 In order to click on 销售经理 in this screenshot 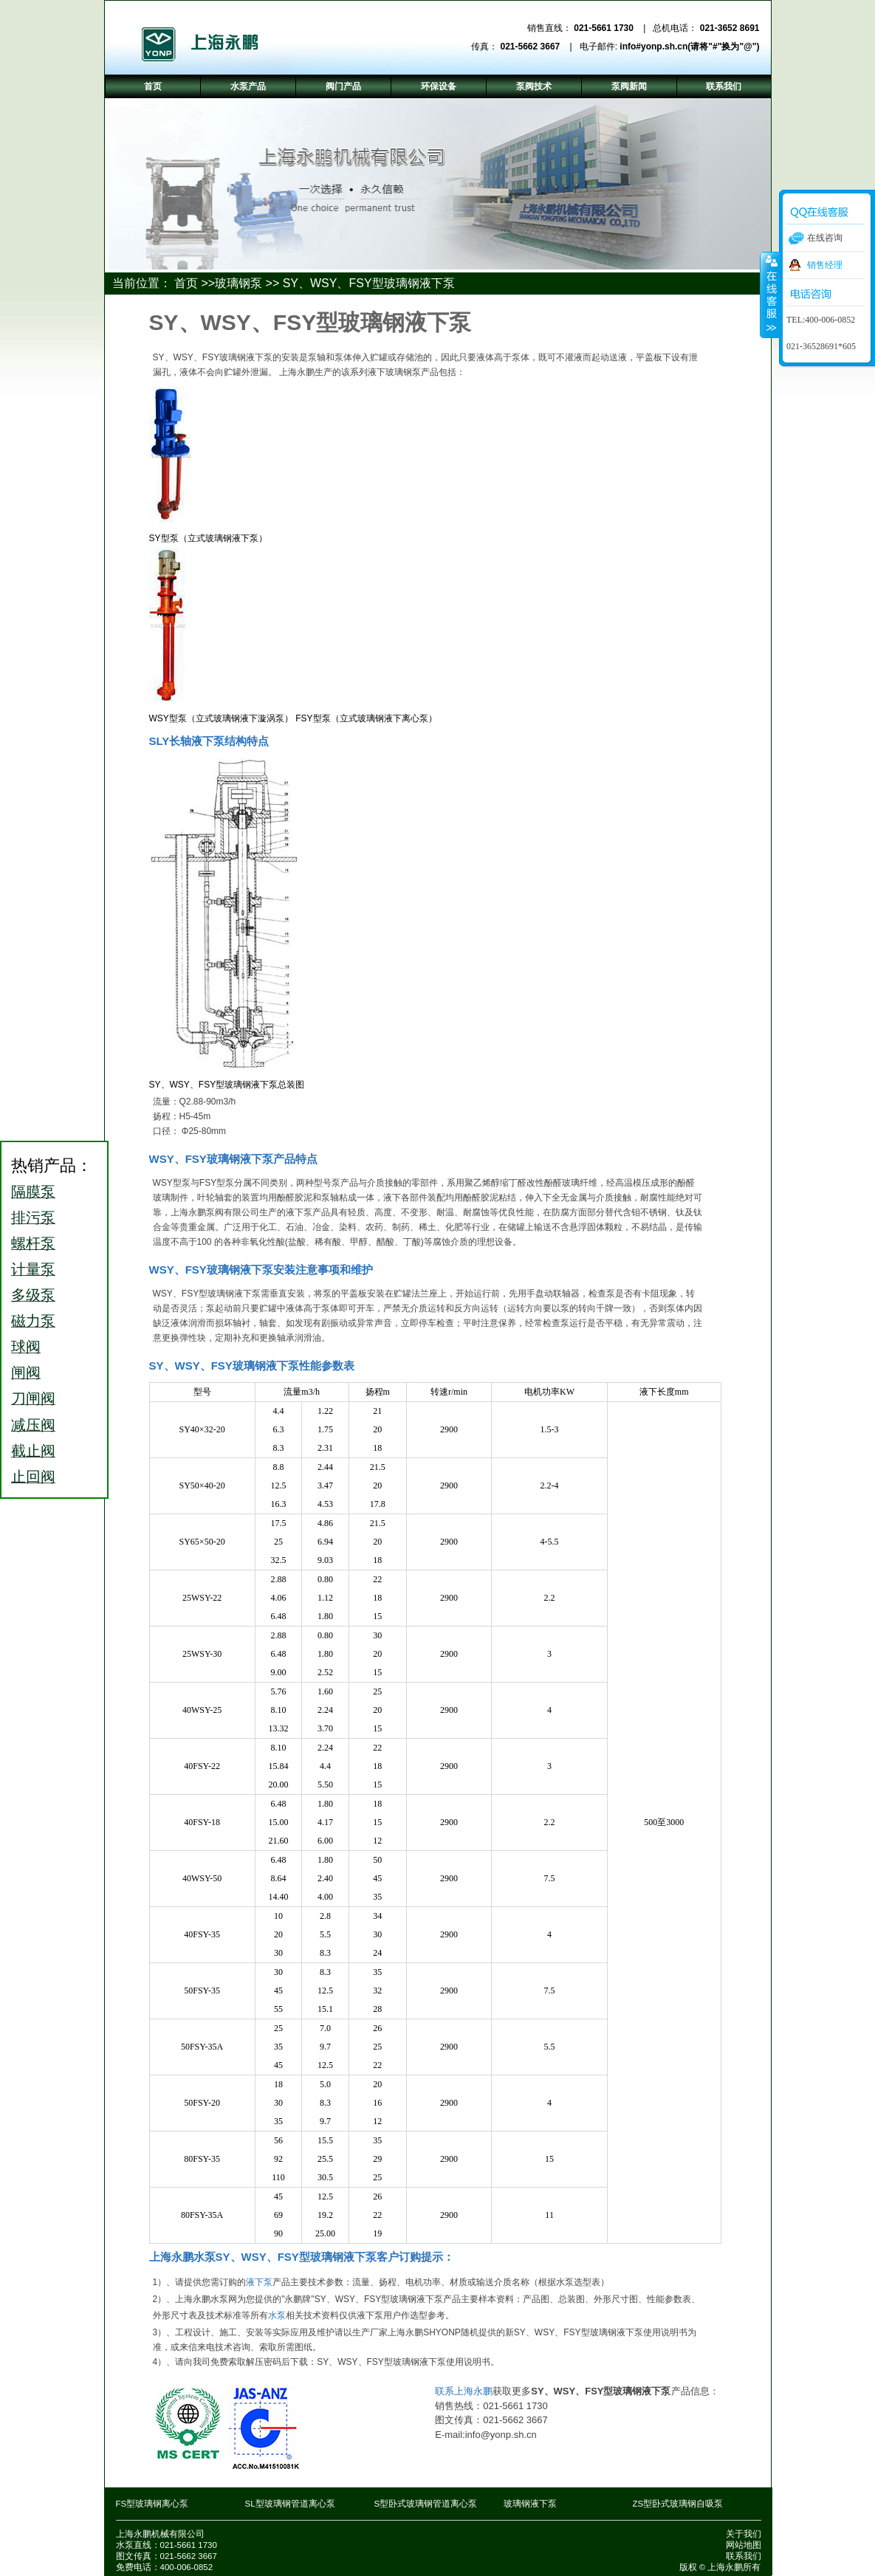, I will do `click(825, 265)`.